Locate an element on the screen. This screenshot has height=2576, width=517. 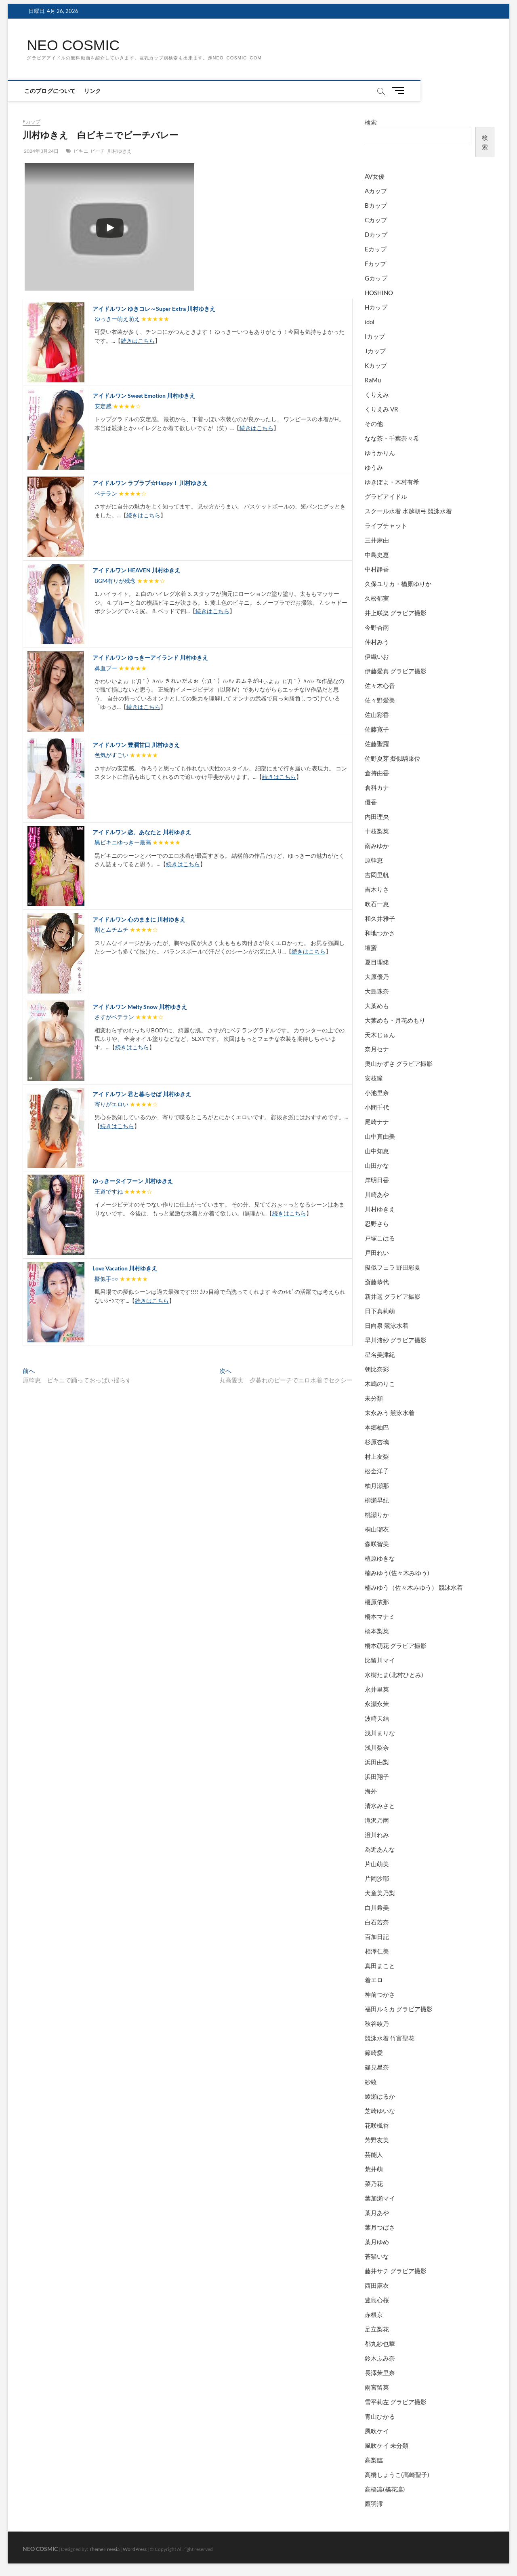
久松郁実 is located at coordinates (377, 598).